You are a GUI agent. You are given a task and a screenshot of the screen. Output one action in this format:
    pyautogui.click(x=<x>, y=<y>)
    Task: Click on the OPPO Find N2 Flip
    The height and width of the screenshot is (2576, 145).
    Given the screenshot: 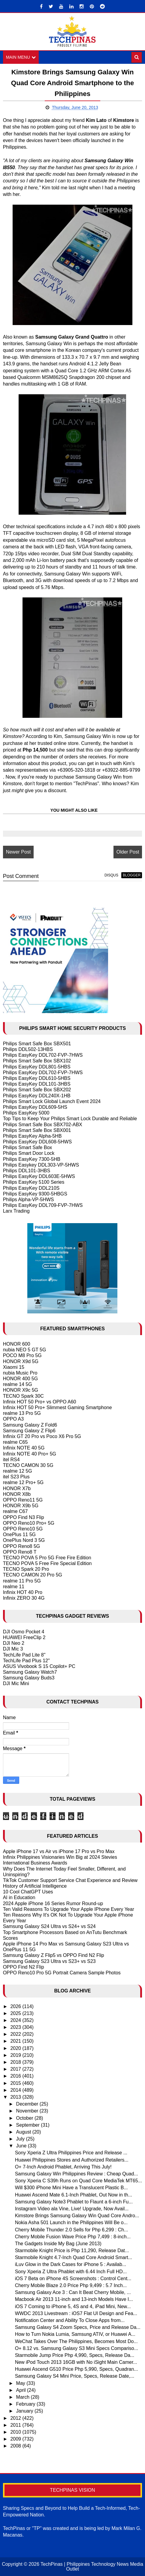 What is the action you would take?
    pyautogui.click(x=23, y=1967)
    